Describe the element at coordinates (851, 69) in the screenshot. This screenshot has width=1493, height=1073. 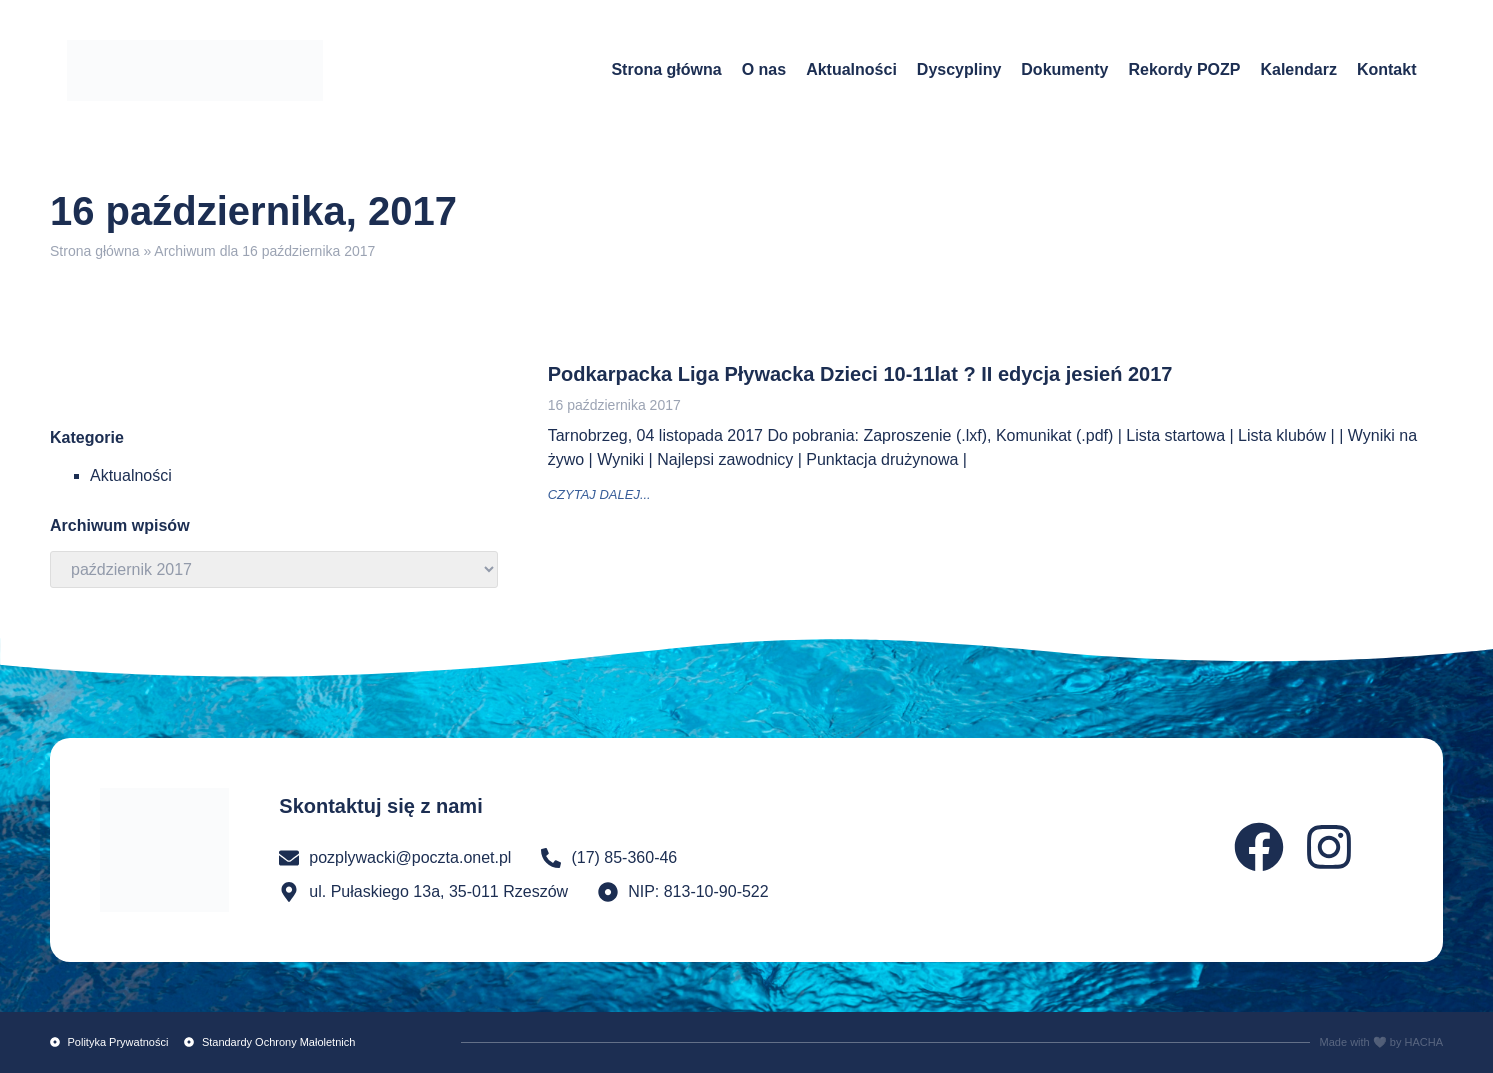
I see `Aktualności` at that location.